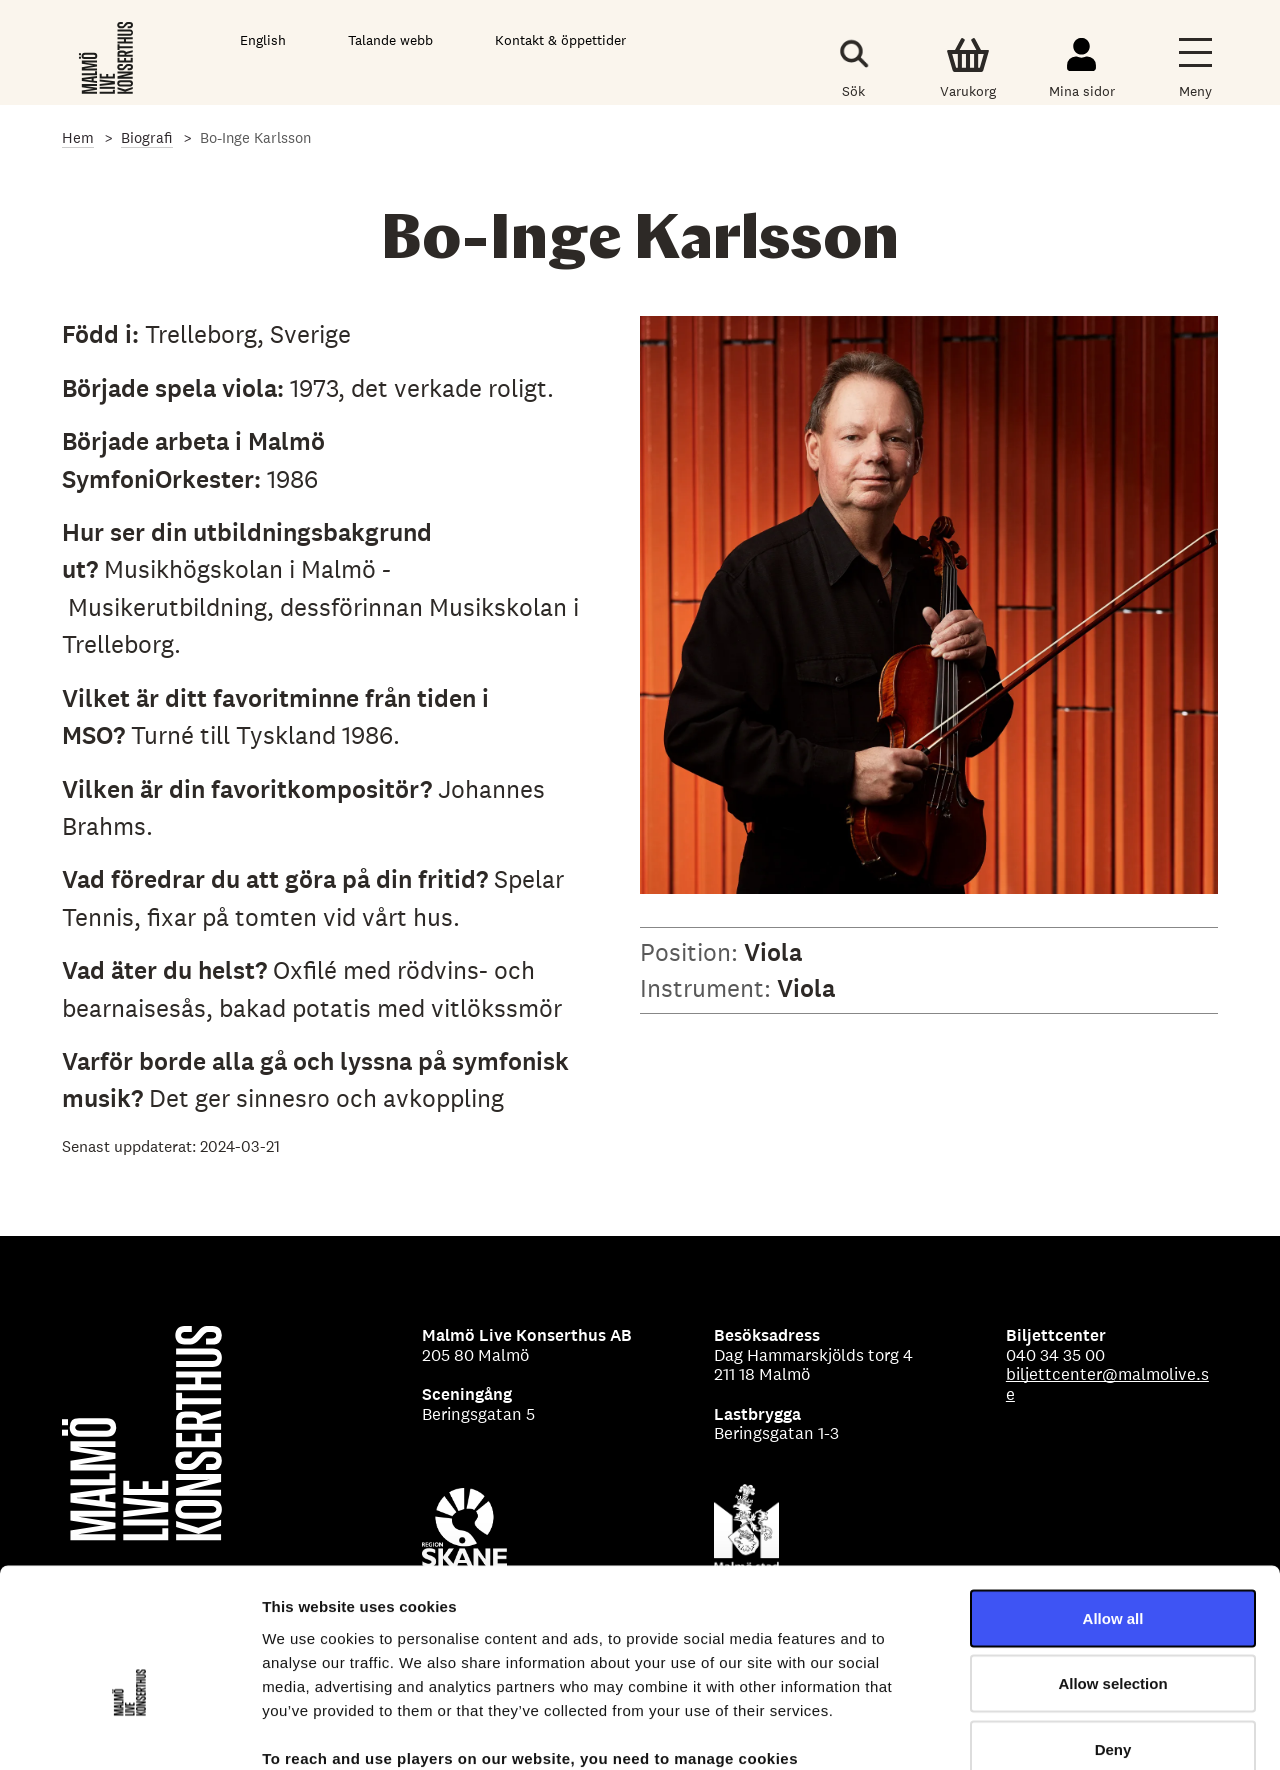 The height and width of the screenshot is (1770, 1280). Describe the element at coordinates (147, 137) in the screenshot. I see `Biografi` at that location.